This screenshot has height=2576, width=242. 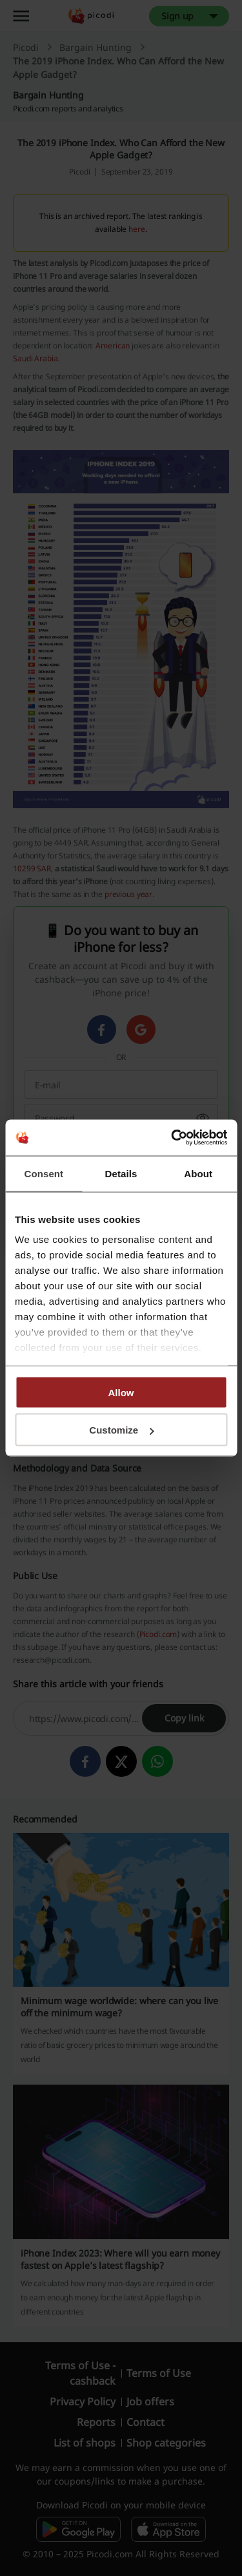 What do you see at coordinates (43, 1173) in the screenshot?
I see `Consent [tab]` at bounding box center [43, 1173].